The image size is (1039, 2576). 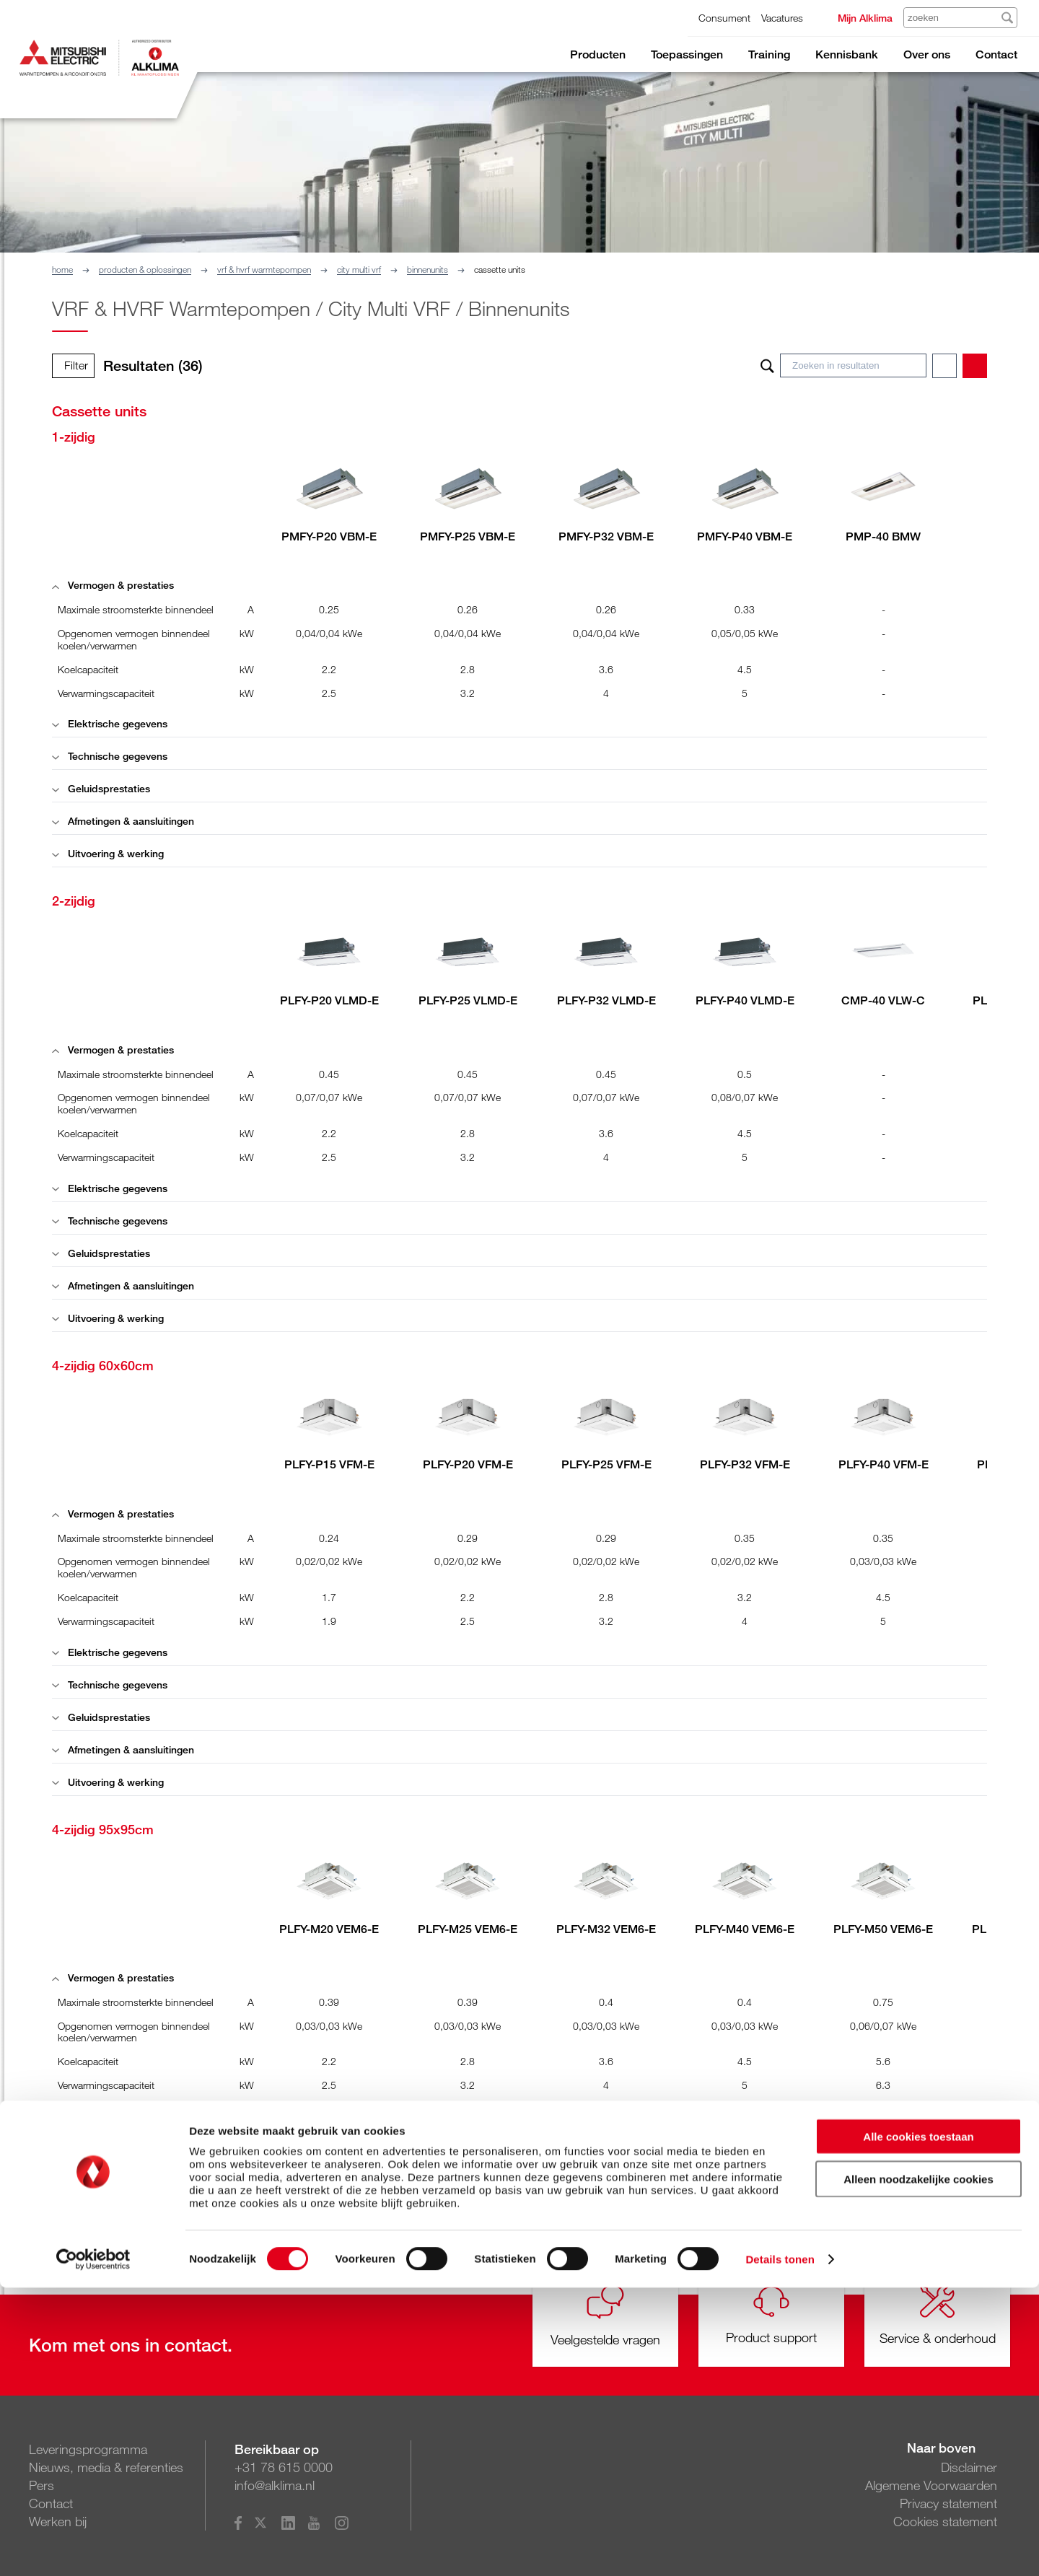 What do you see at coordinates (123, 821) in the screenshot?
I see `Afmetingen & aansluitingen` at bounding box center [123, 821].